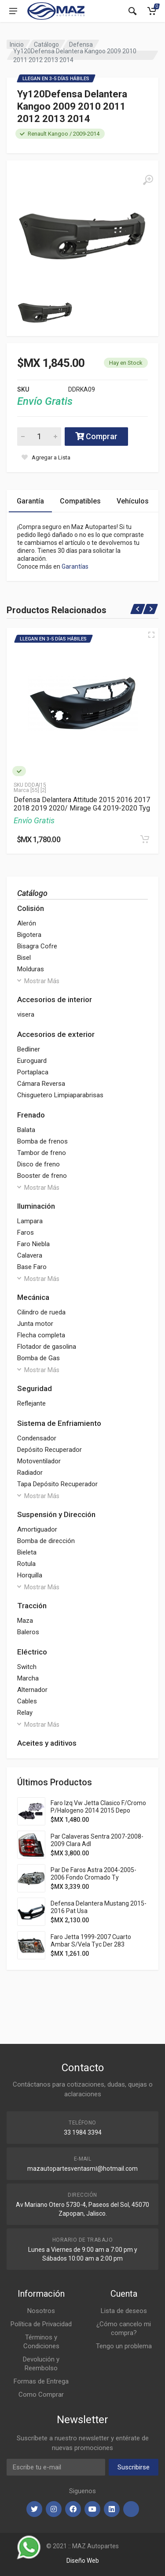  Describe the element at coordinates (46, 457) in the screenshot. I see `[Agregar a Lista]` at that location.